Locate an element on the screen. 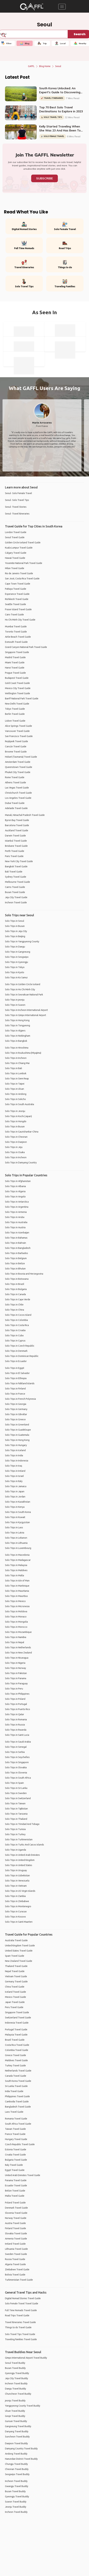  Solo Trips in Kyoto is located at coordinates (14, 972).